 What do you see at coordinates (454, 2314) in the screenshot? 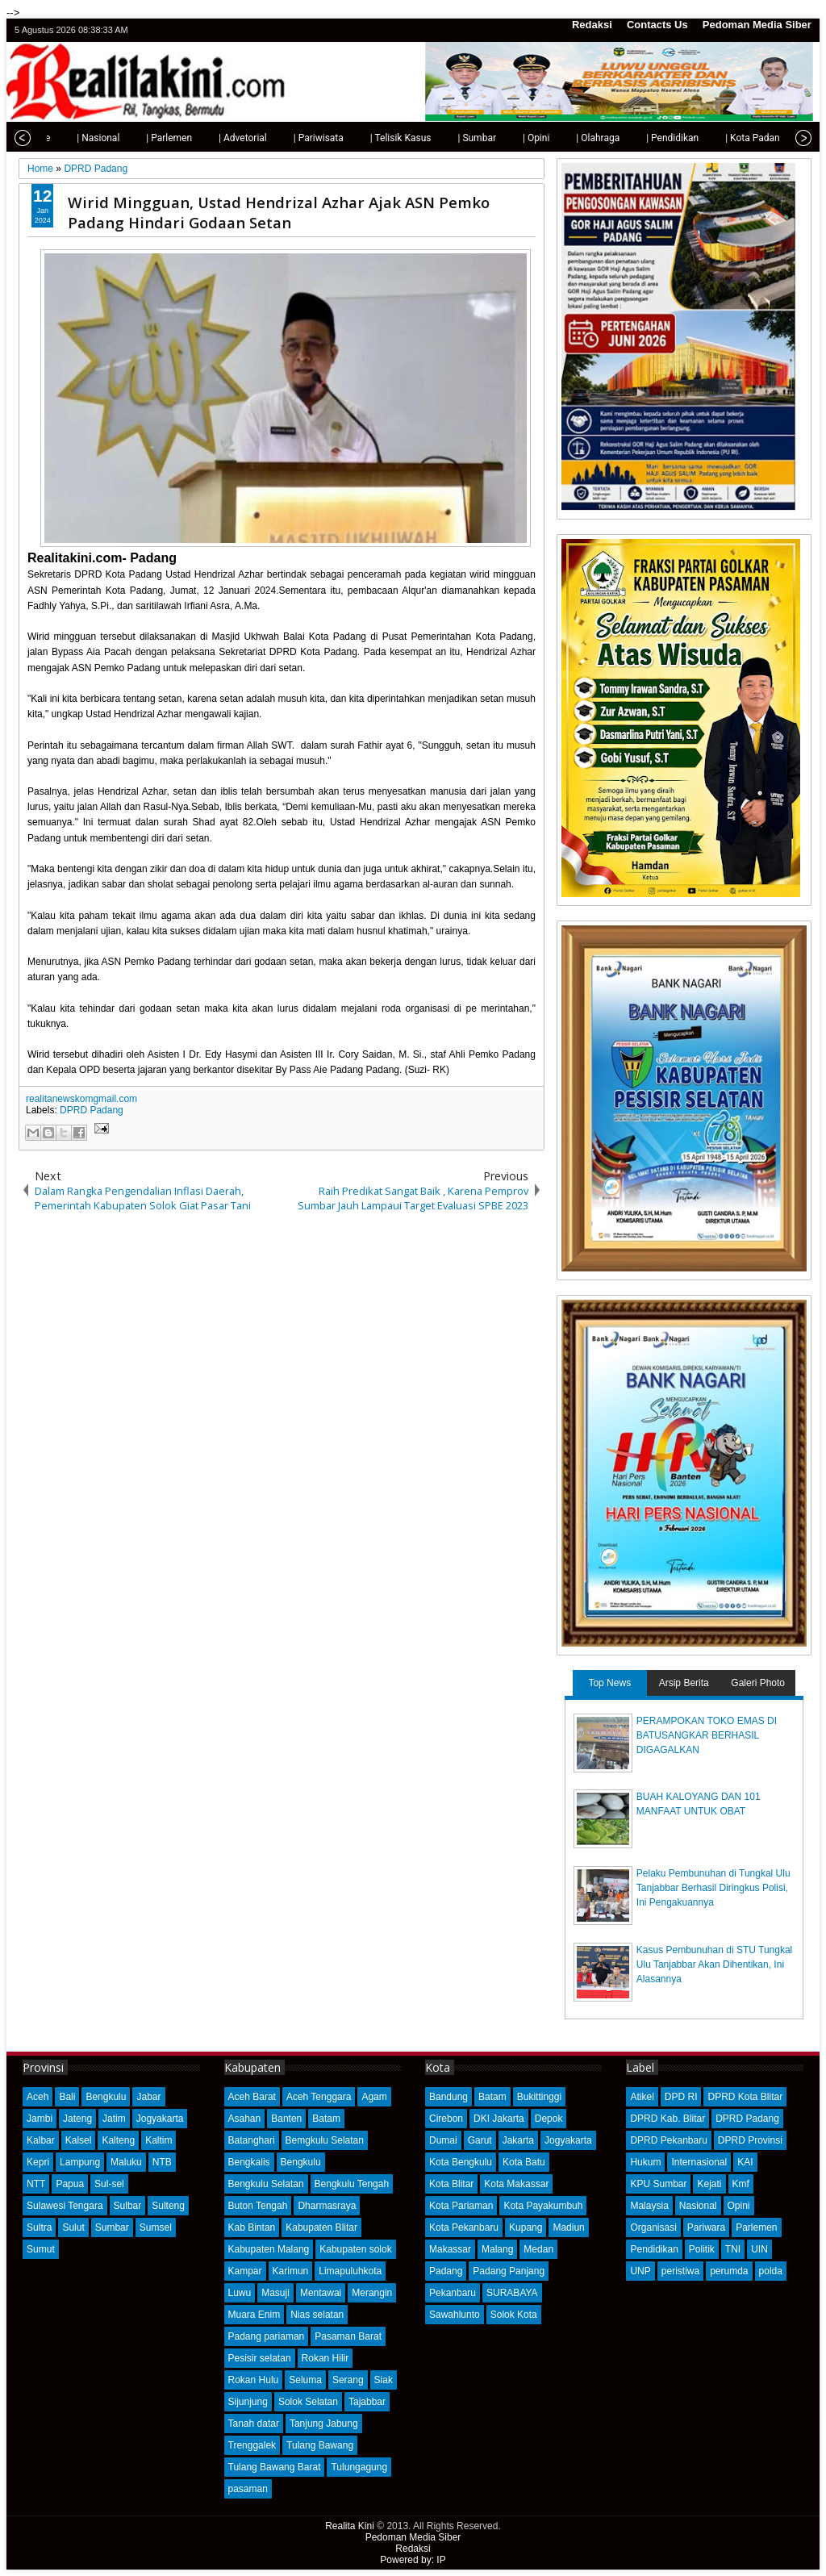
I see `Sawahlunto` at bounding box center [454, 2314].